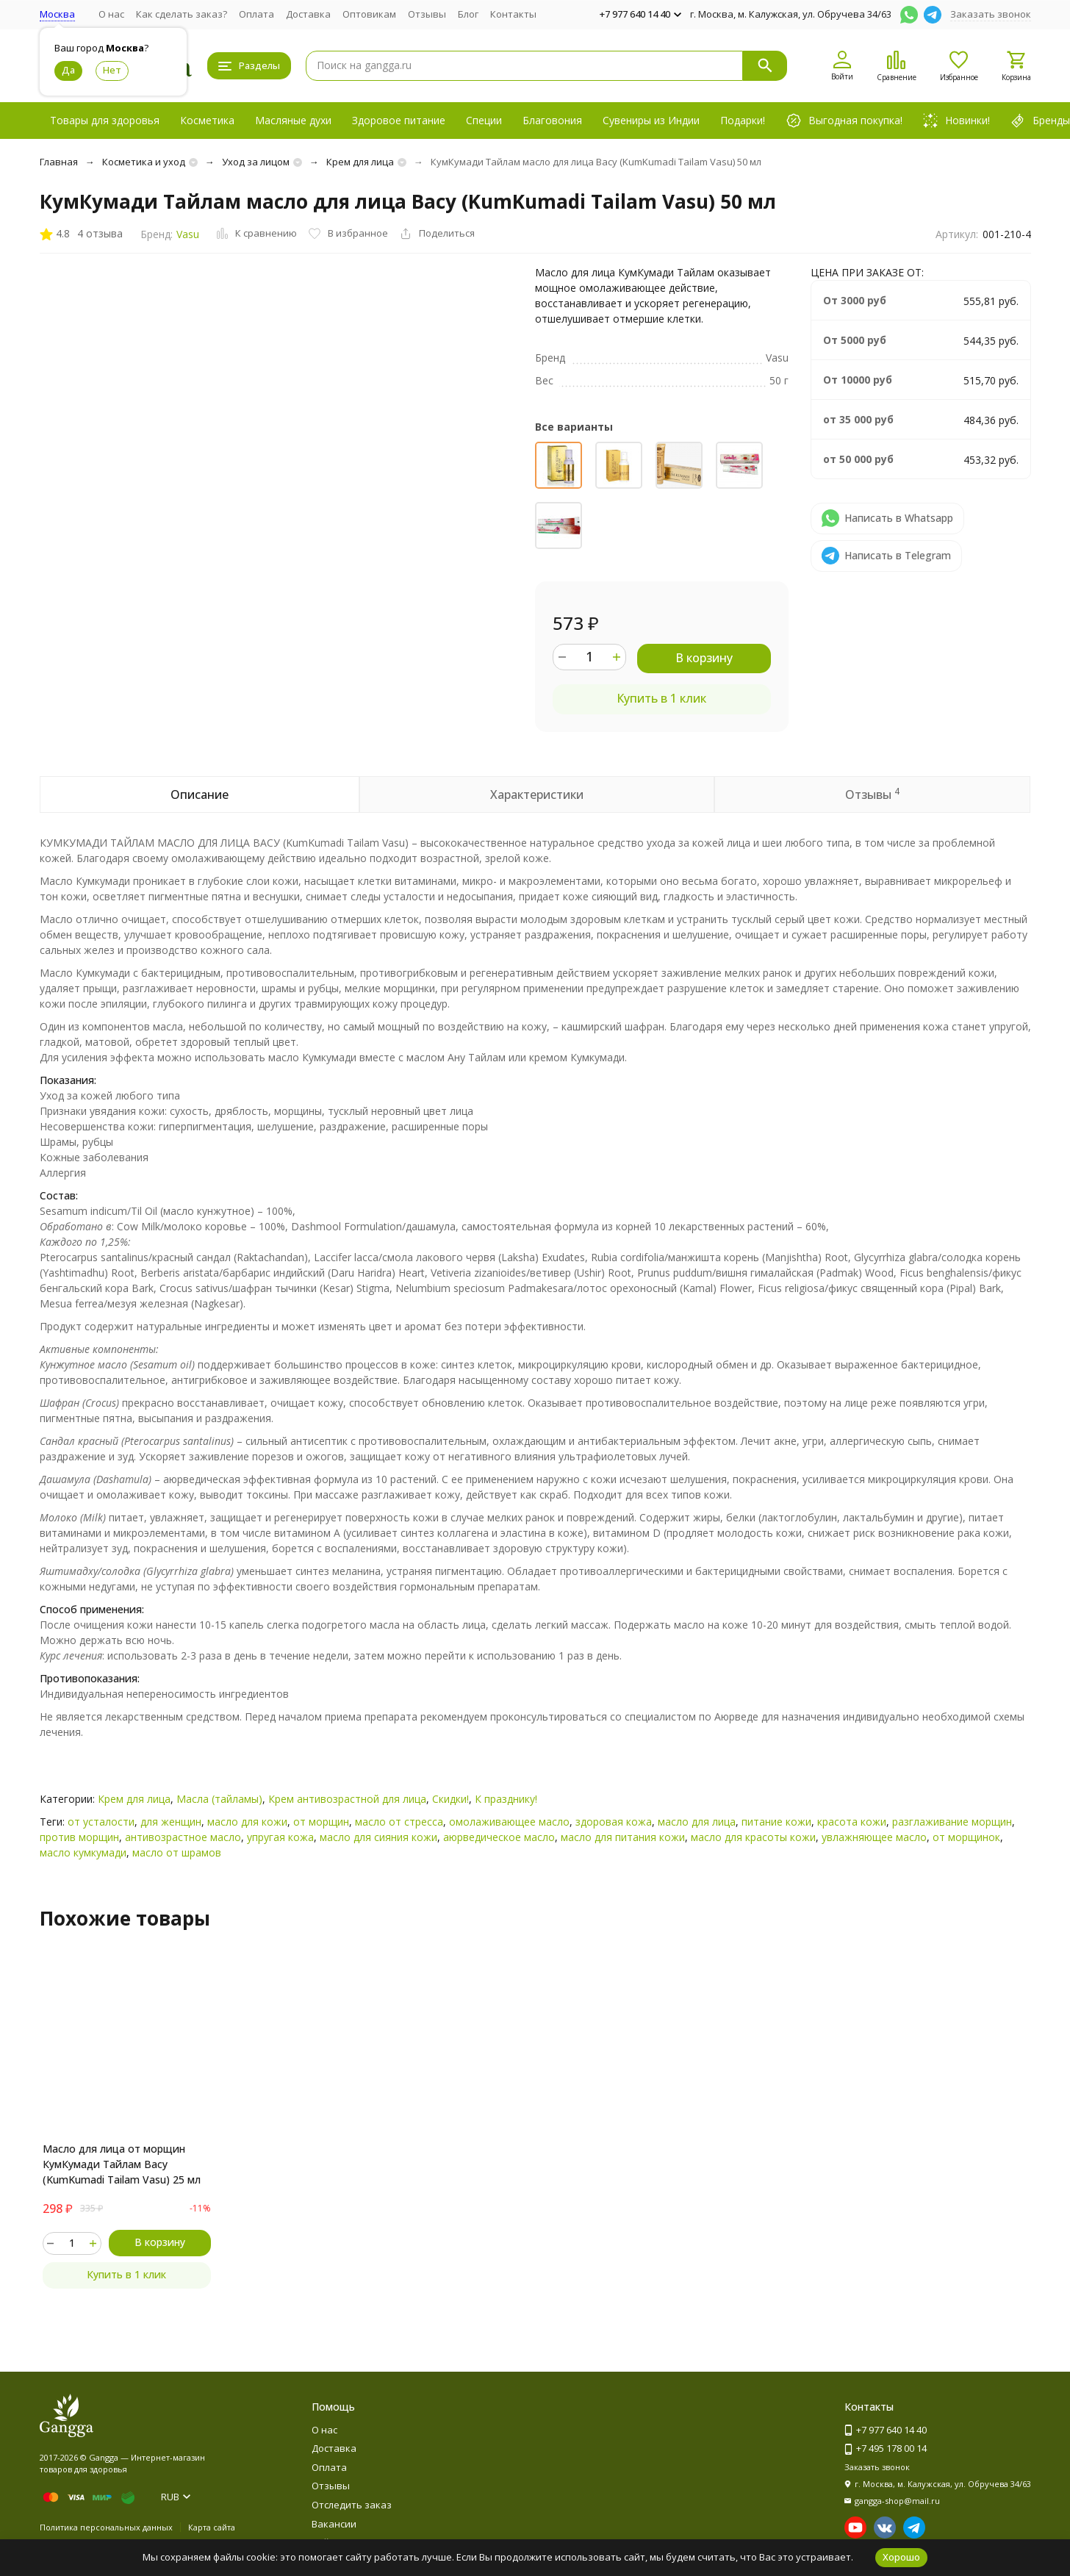  Describe the element at coordinates (176, 1852) in the screenshot. I see `масло от шрамов` at that location.